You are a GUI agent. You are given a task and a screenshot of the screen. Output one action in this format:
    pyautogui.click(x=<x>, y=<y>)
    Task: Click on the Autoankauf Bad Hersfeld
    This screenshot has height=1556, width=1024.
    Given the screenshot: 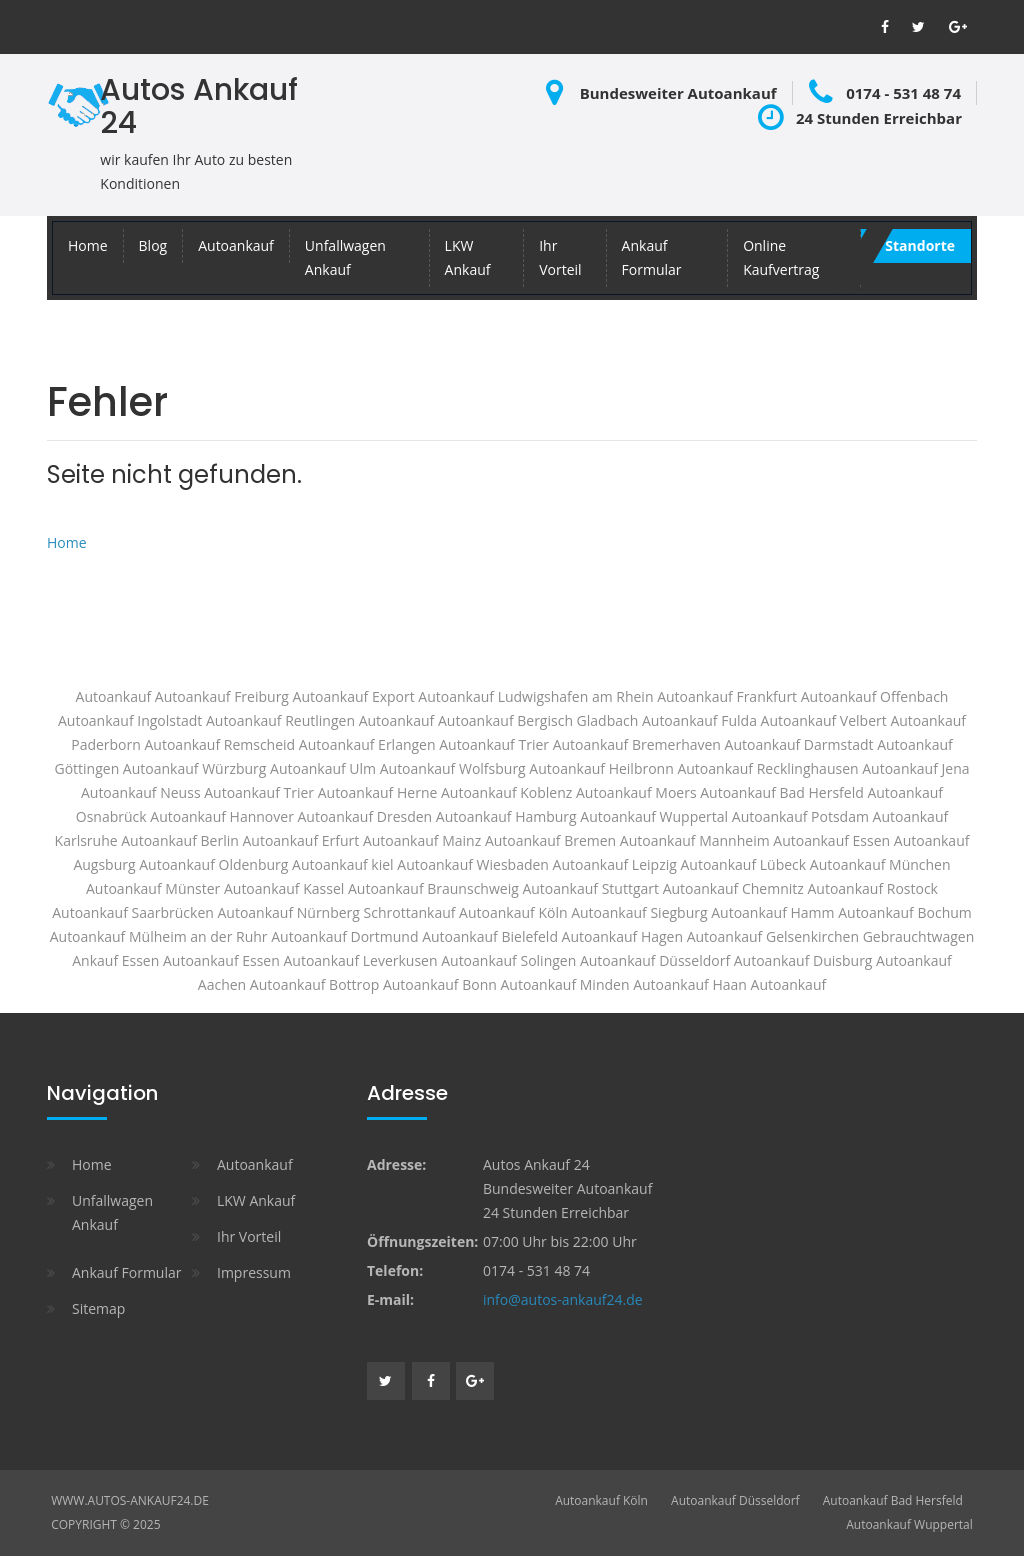 What is the action you would take?
    pyautogui.click(x=893, y=1500)
    